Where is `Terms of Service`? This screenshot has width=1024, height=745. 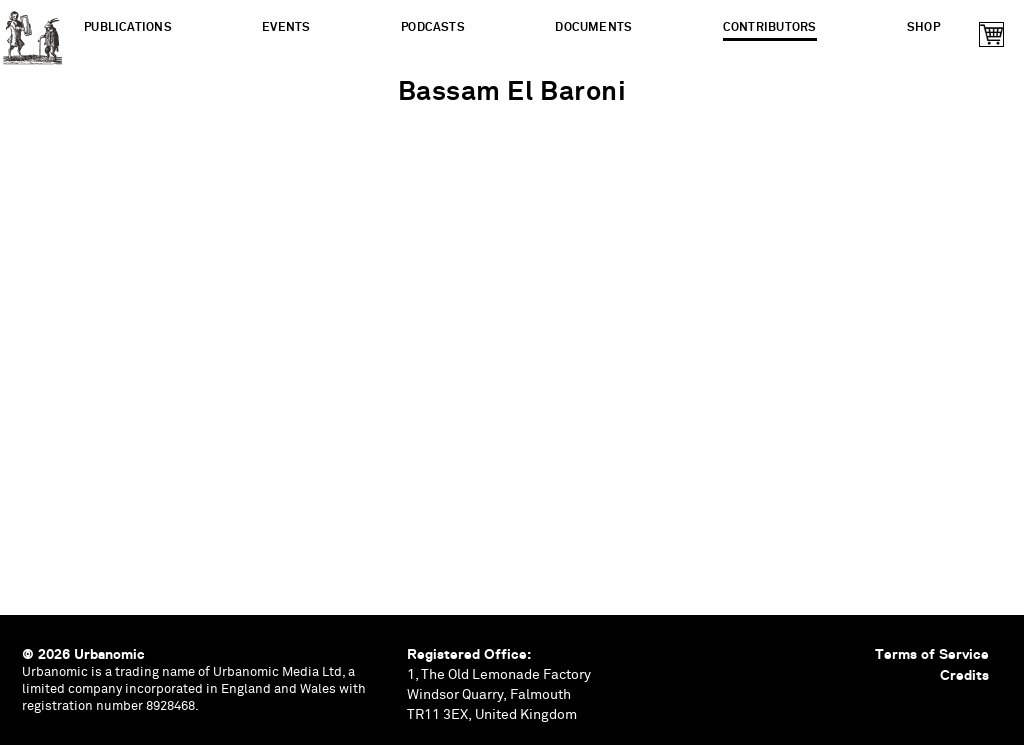
Terms of Service is located at coordinates (932, 654).